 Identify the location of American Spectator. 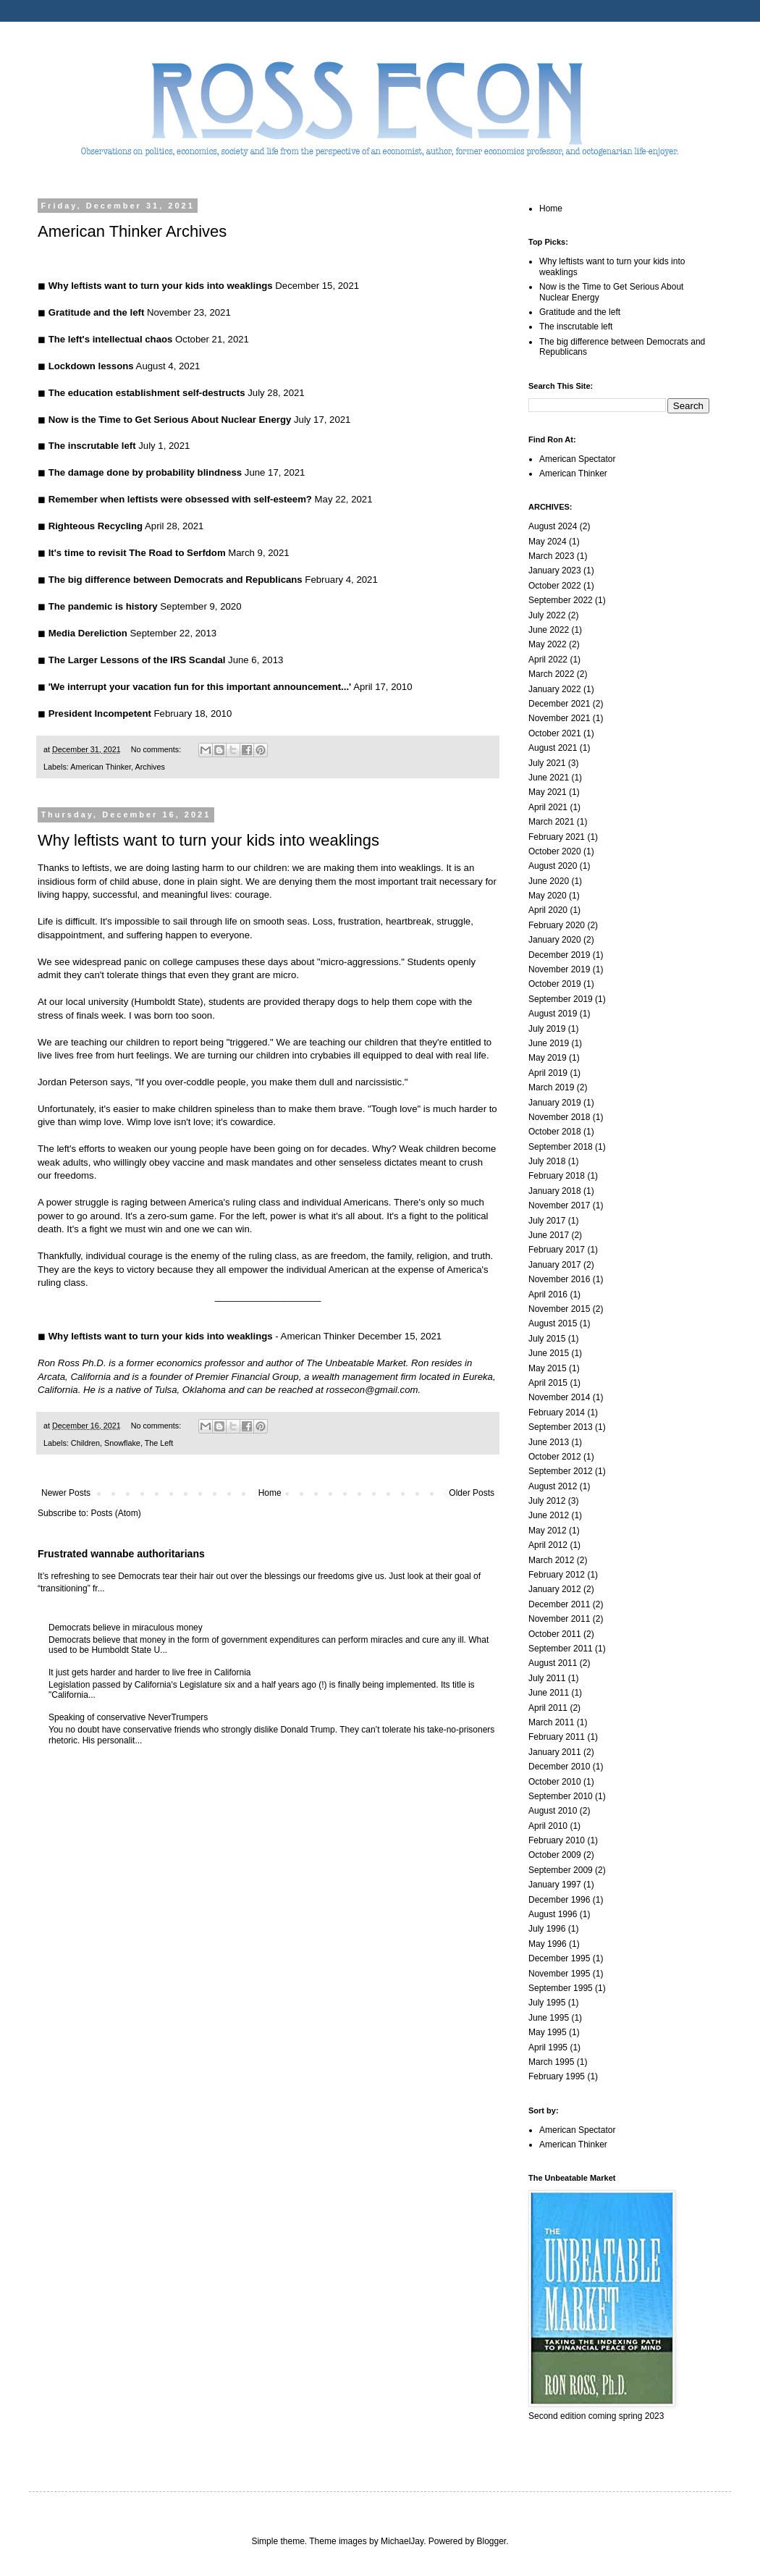
(577, 459).